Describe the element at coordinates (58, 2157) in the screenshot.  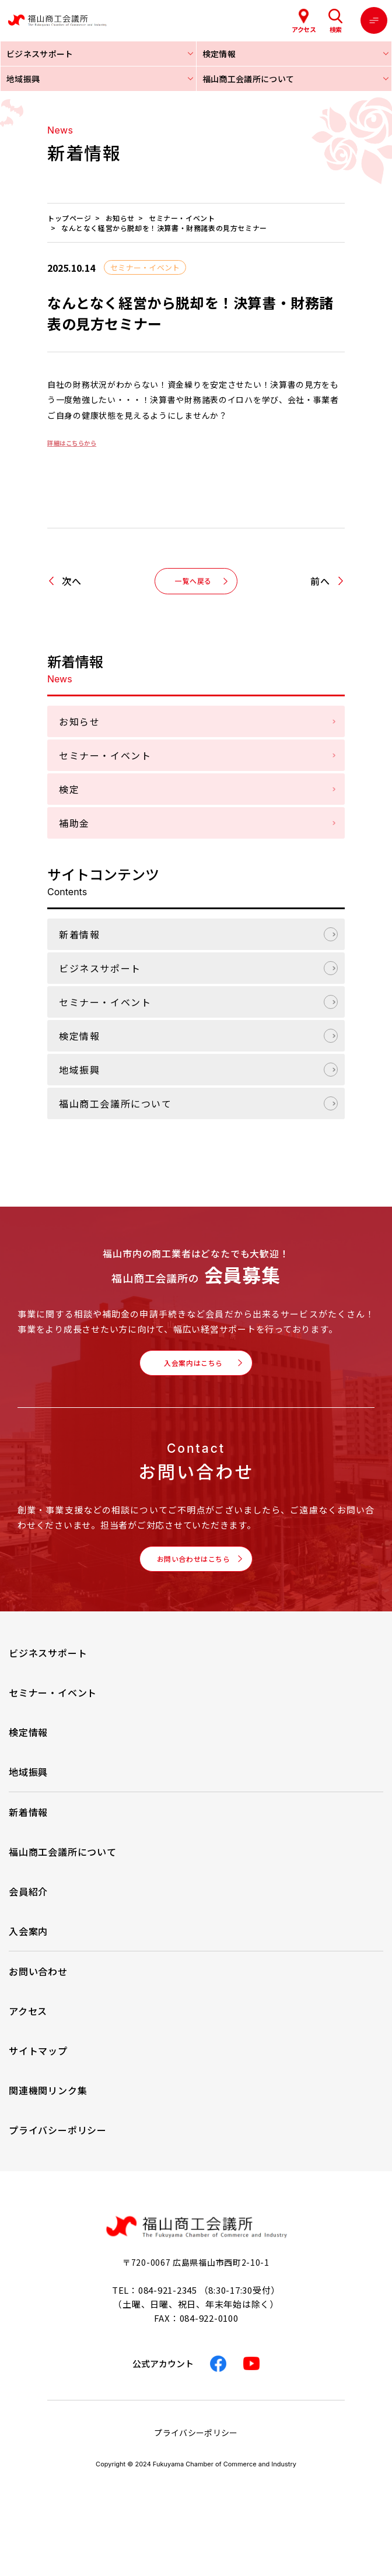
I see `プライバシーポリシー` at that location.